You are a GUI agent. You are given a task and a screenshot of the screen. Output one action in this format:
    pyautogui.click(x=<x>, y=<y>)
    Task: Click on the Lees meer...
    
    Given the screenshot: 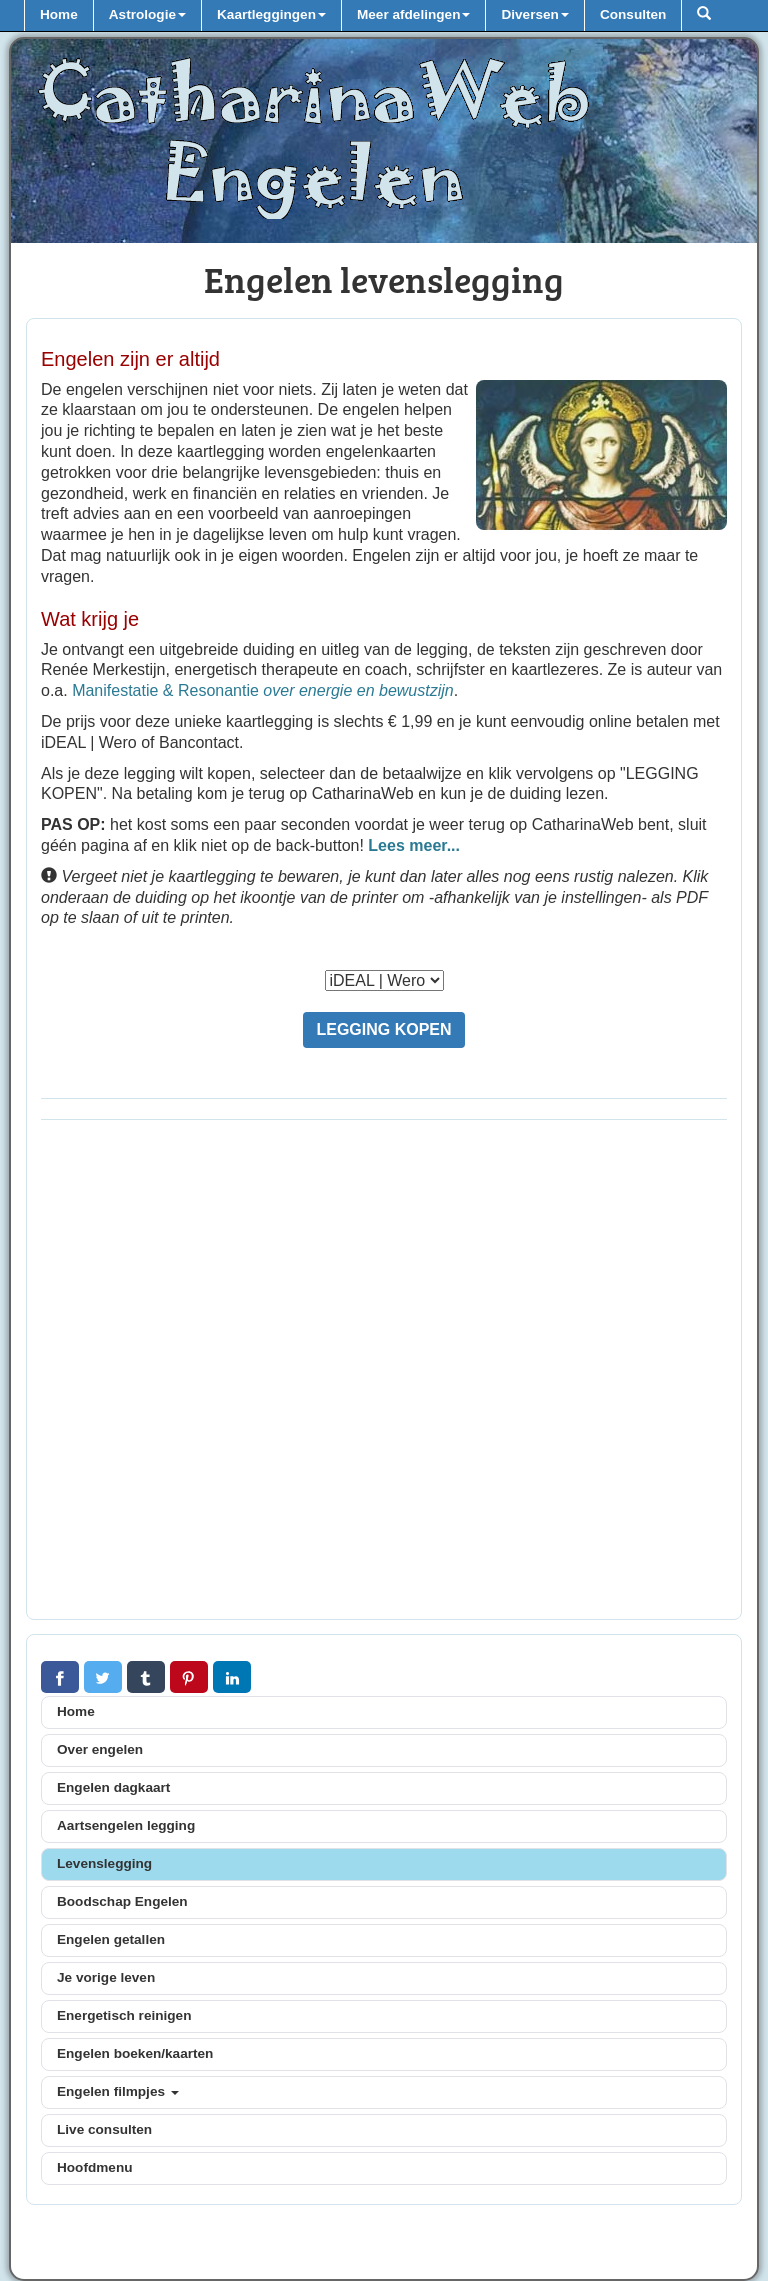 What is the action you would take?
    pyautogui.click(x=414, y=845)
    